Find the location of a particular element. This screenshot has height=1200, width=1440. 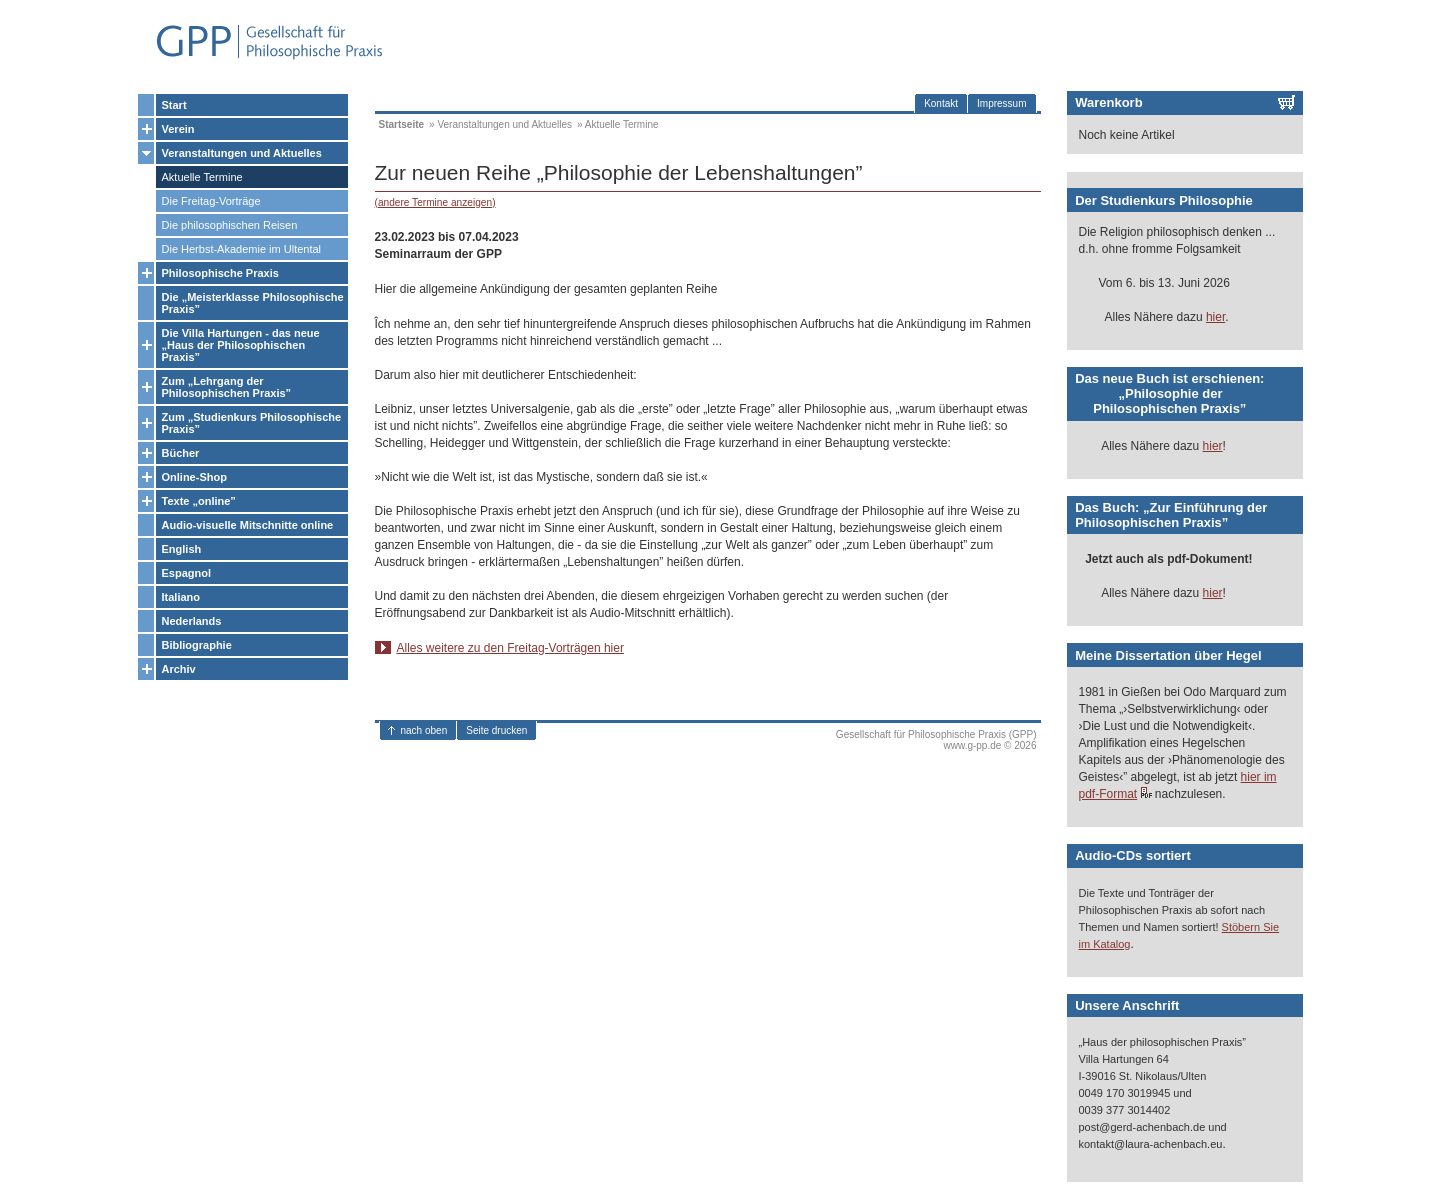

Zum „Studienkurs Philosophische Praxis” is located at coordinates (252, 423).